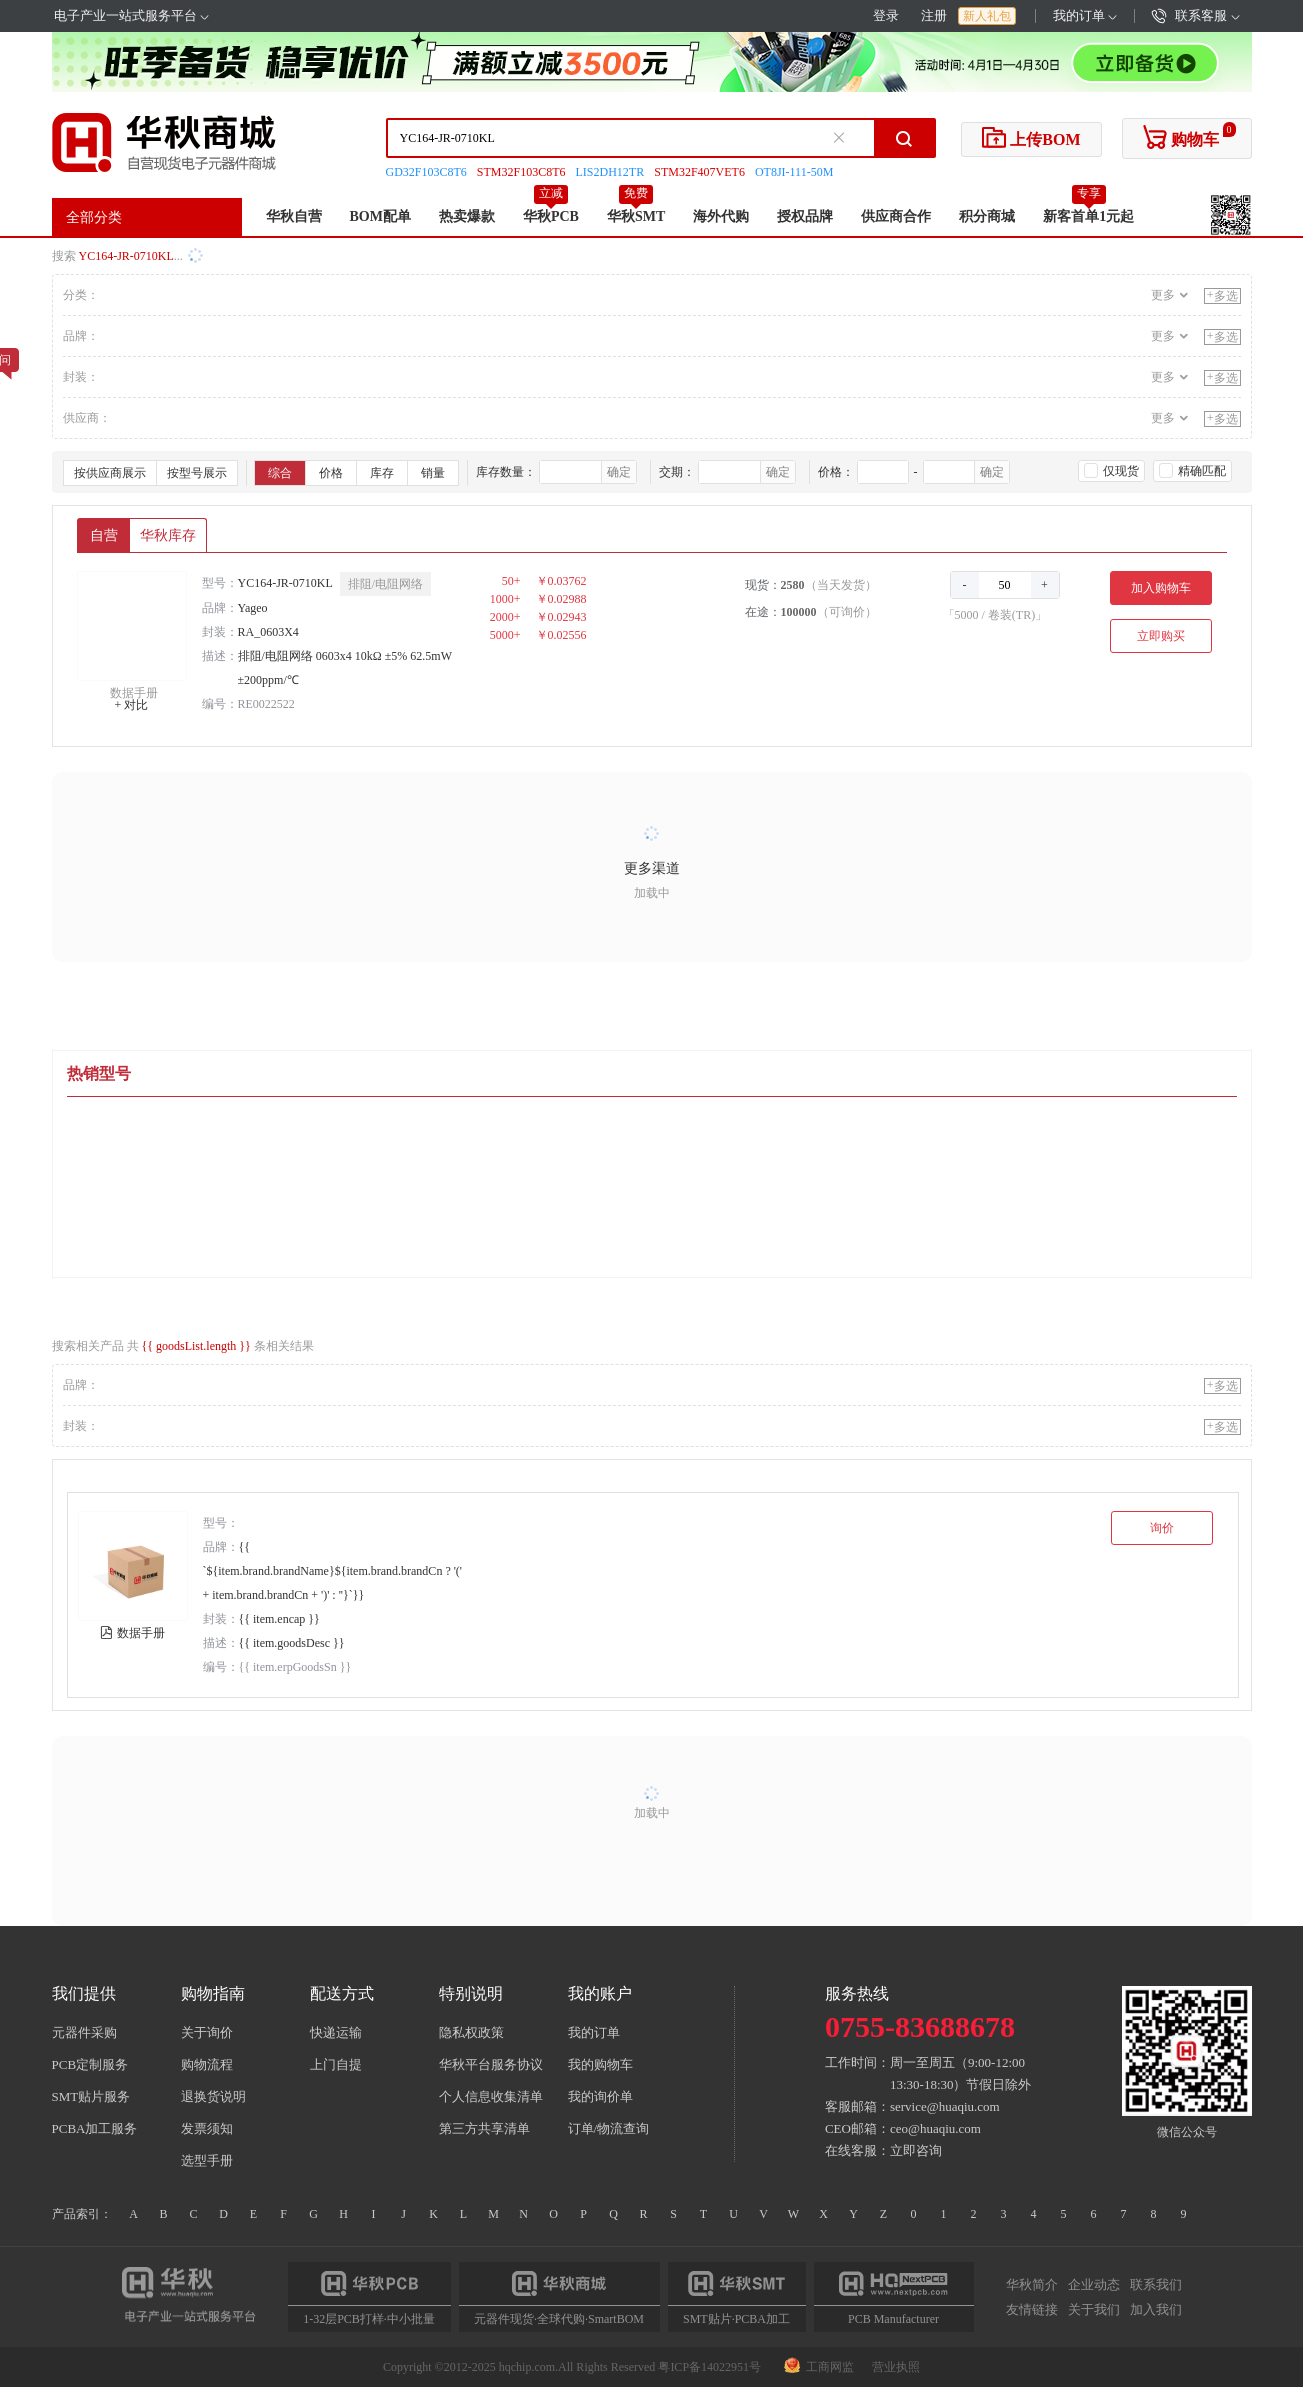 This screenshot has height=2387, width=1303. I want to click on 选型手册, so click(207, 2160).